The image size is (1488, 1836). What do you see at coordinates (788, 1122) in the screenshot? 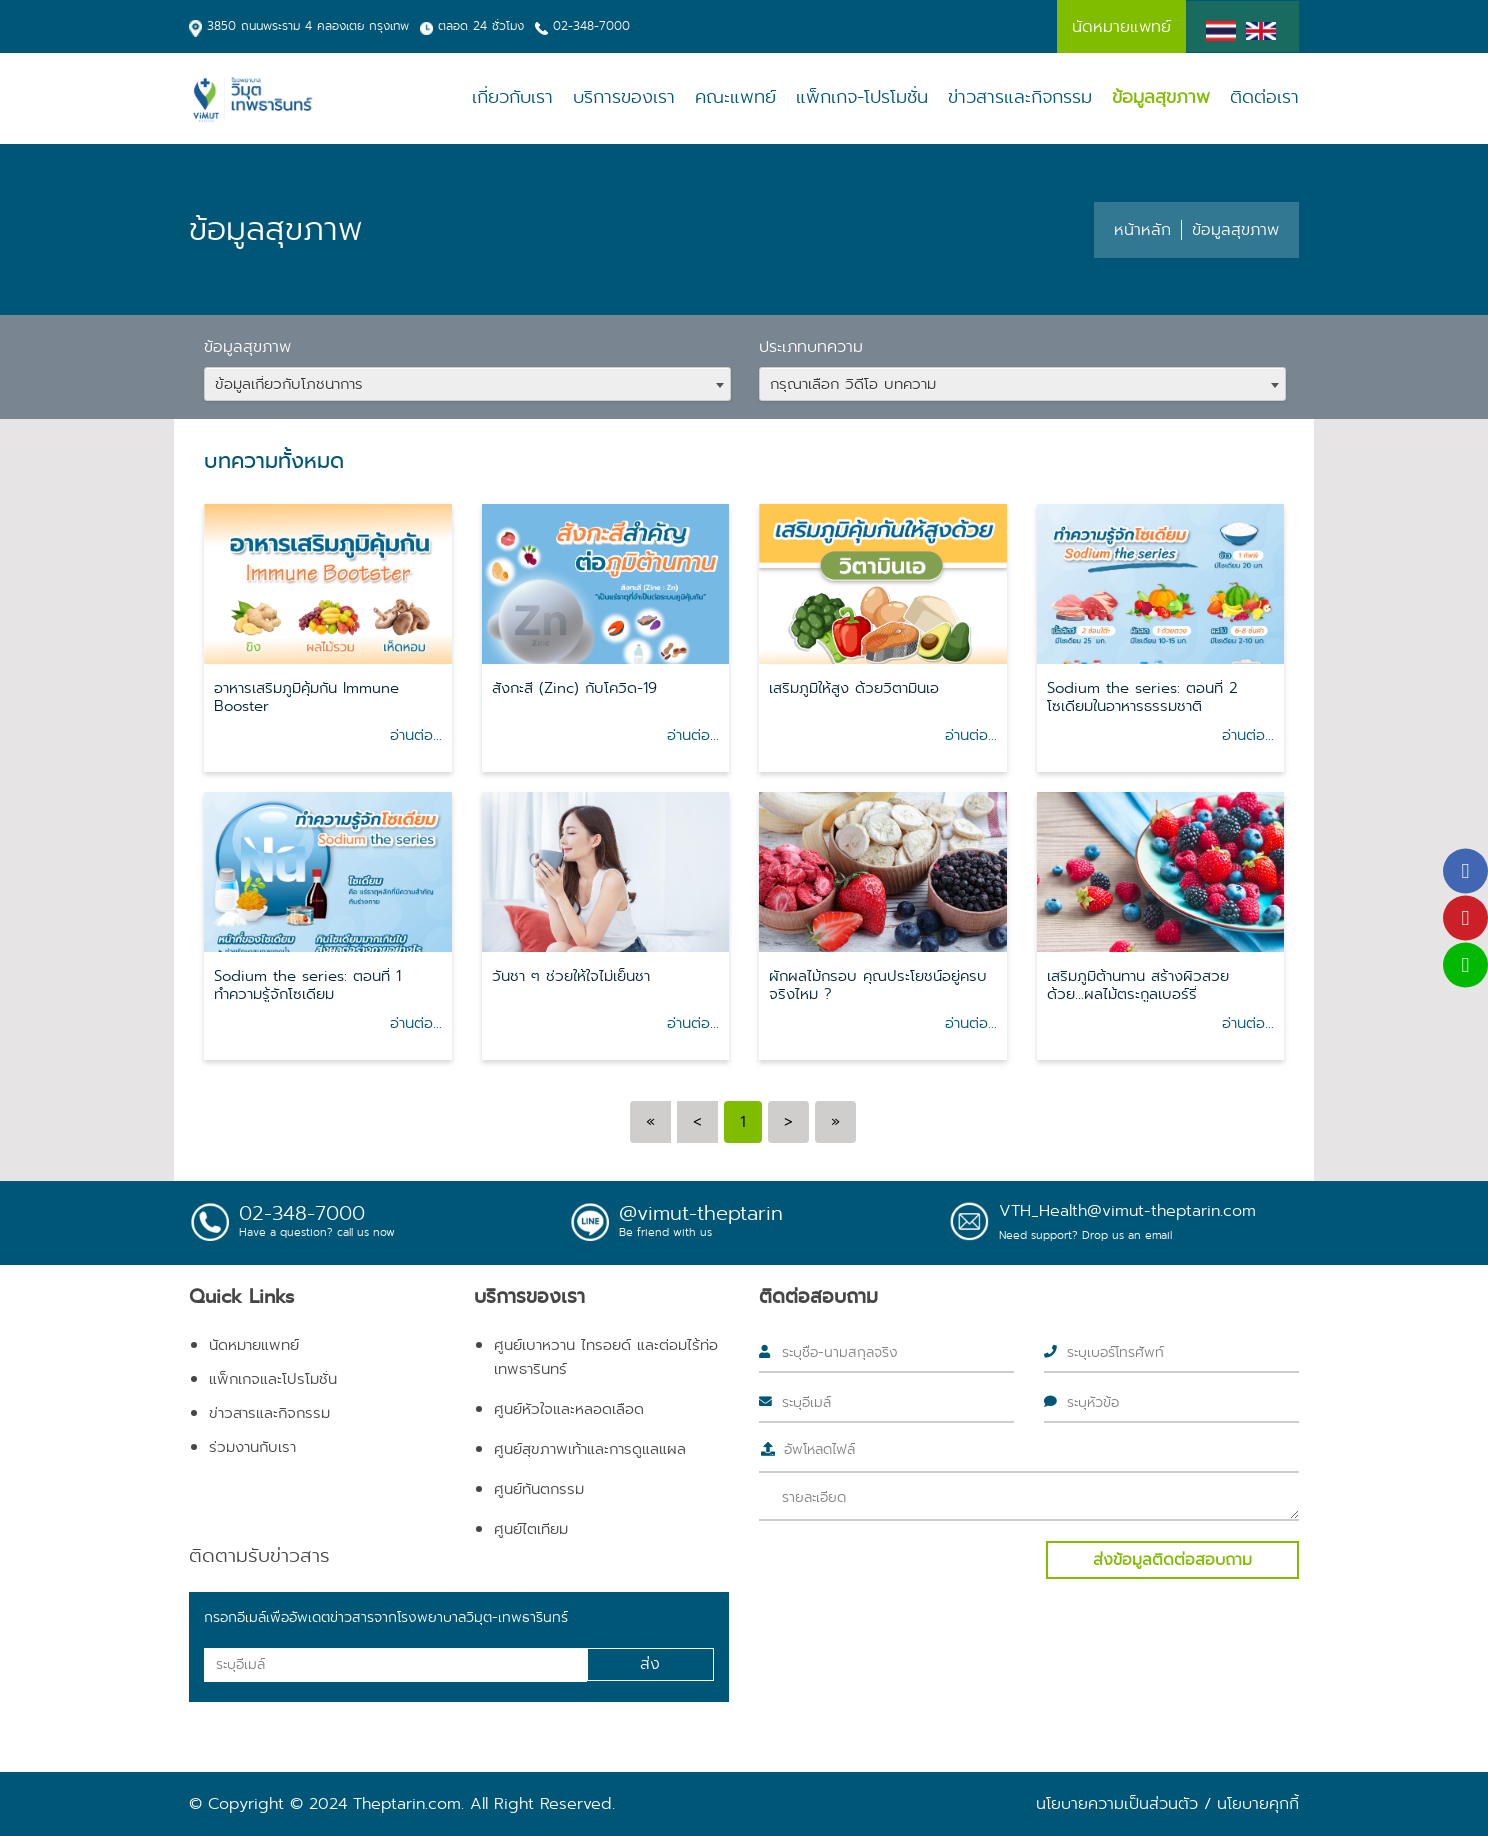
I see `[Next]` at bounding box center [788, 1122].